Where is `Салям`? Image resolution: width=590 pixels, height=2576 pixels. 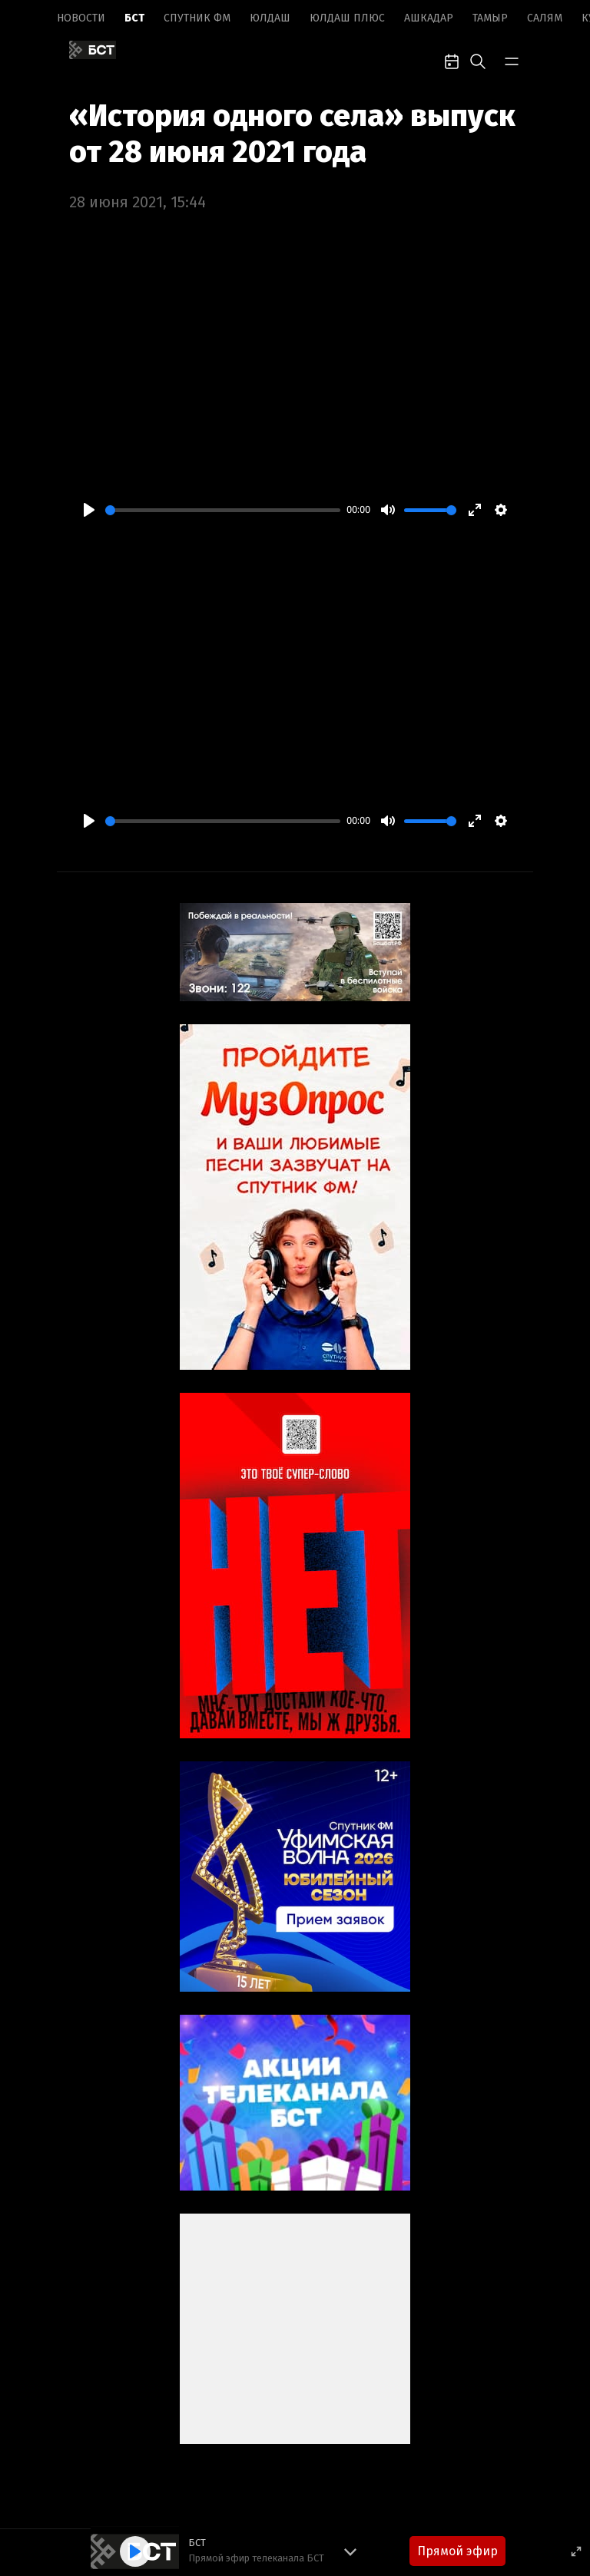 Салям is located at coordinates (544, 18).